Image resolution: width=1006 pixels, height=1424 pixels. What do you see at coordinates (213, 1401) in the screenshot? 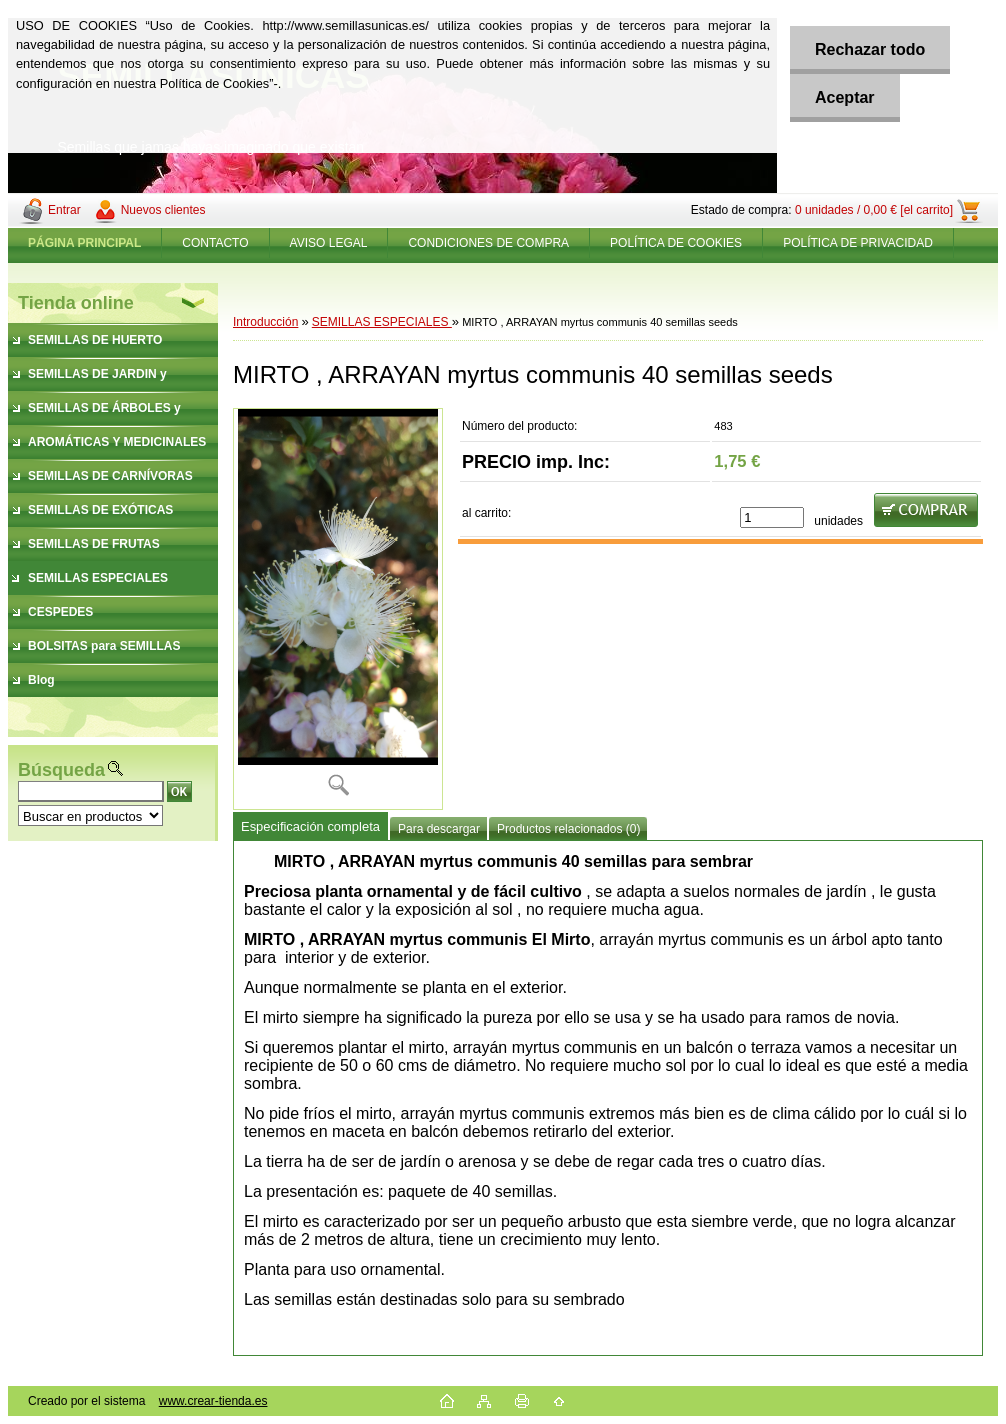
I see `www.crear-tienda.es` at bounding box center [213, 1401].